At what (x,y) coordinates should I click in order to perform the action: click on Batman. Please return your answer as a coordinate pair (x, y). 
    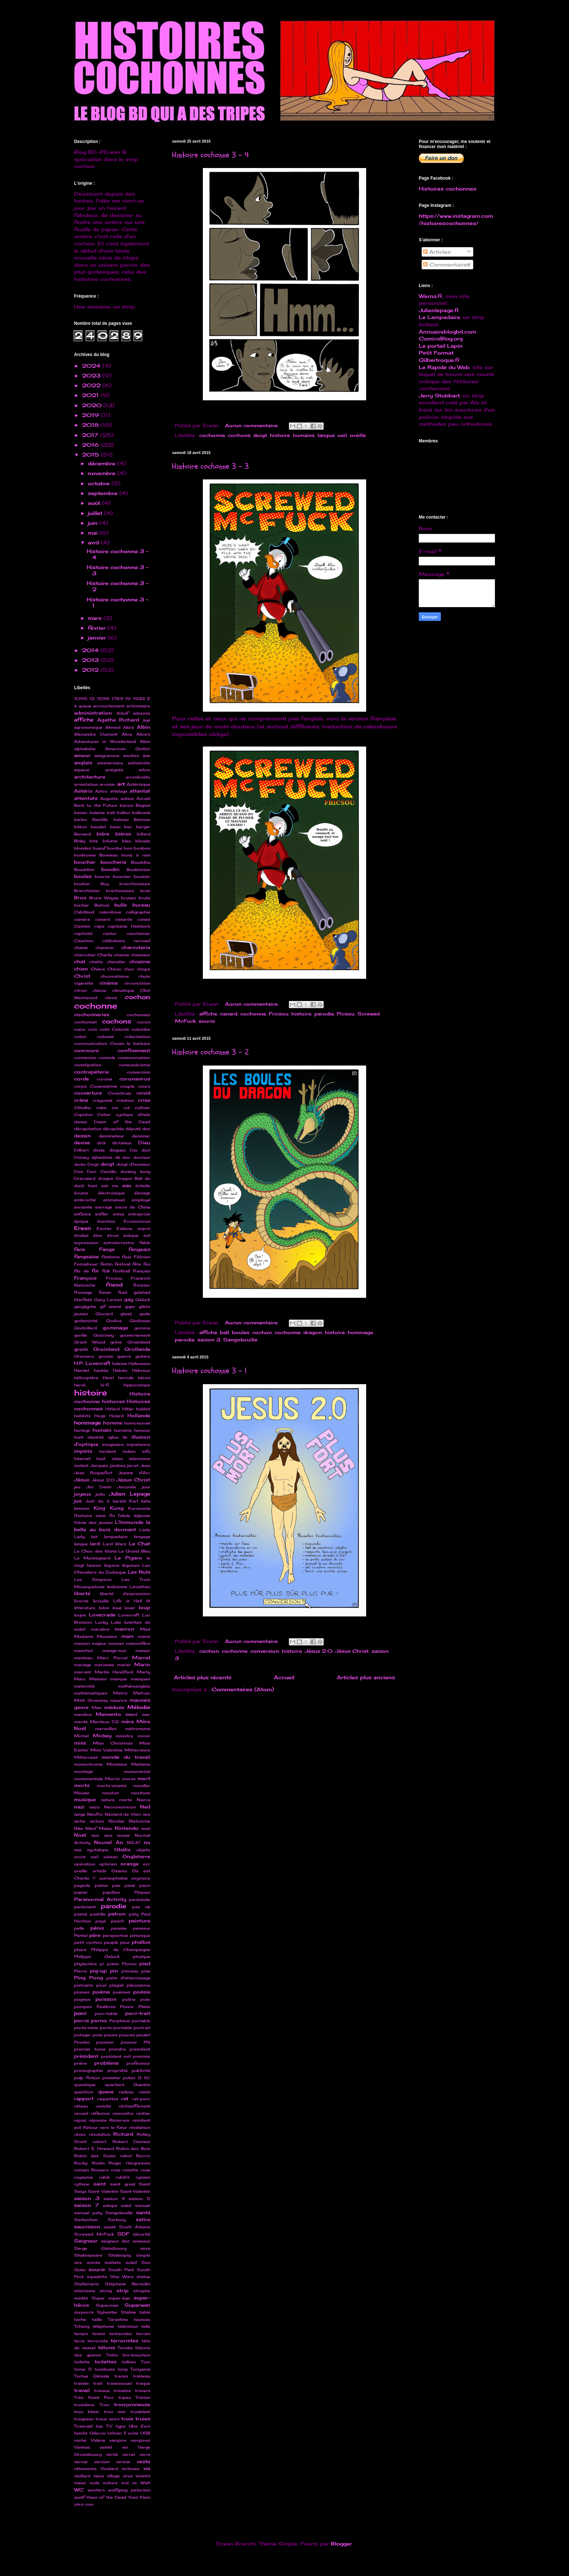
    Looking at the image, I should click on (142, 819).